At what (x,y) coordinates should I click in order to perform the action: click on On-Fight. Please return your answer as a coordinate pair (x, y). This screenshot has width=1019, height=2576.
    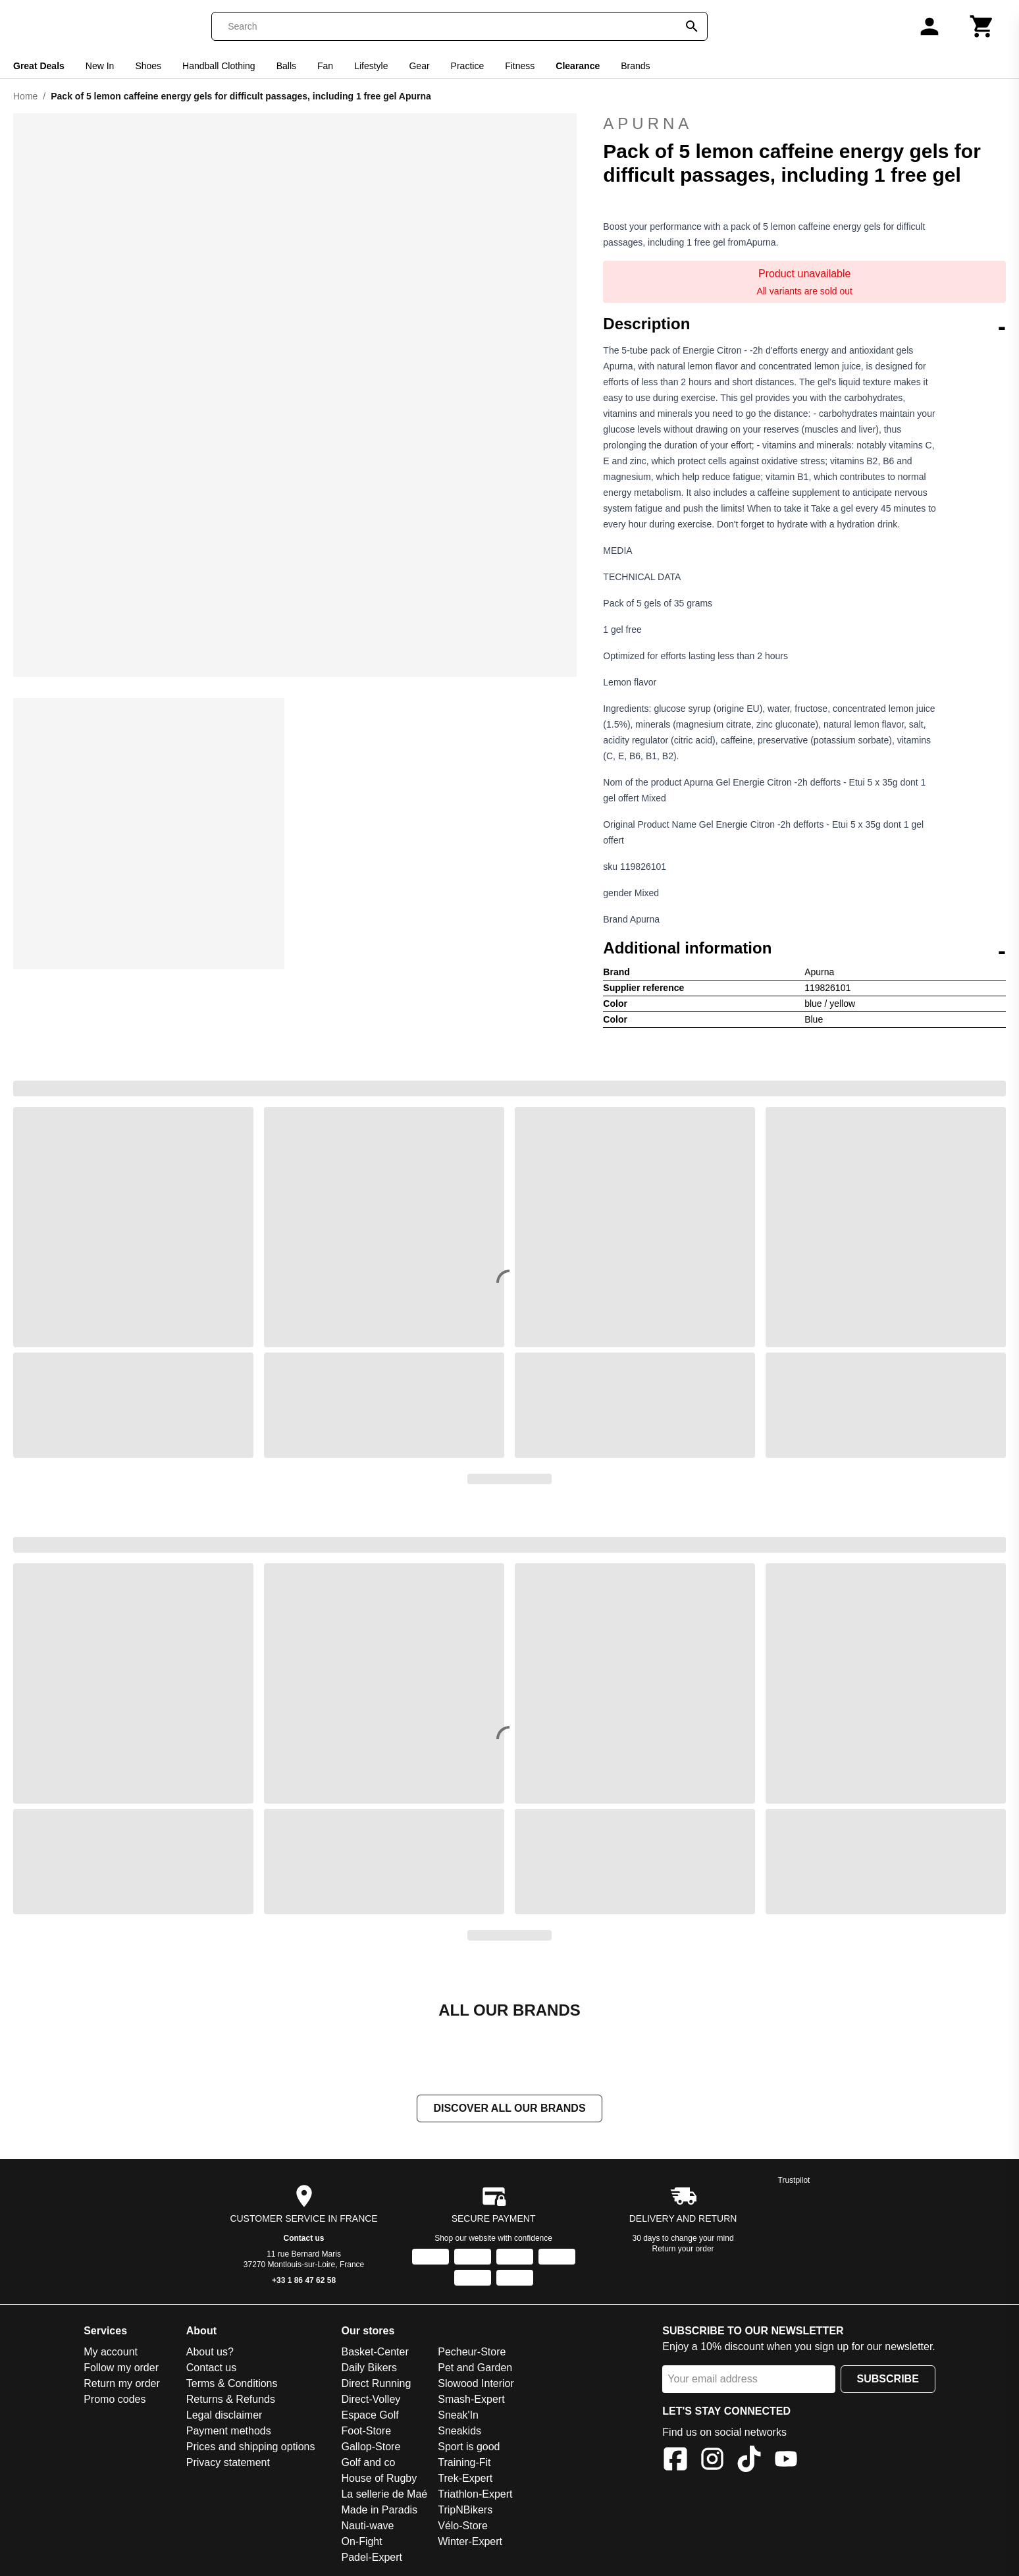
    Looking at the image, I should click on (361, 2541).